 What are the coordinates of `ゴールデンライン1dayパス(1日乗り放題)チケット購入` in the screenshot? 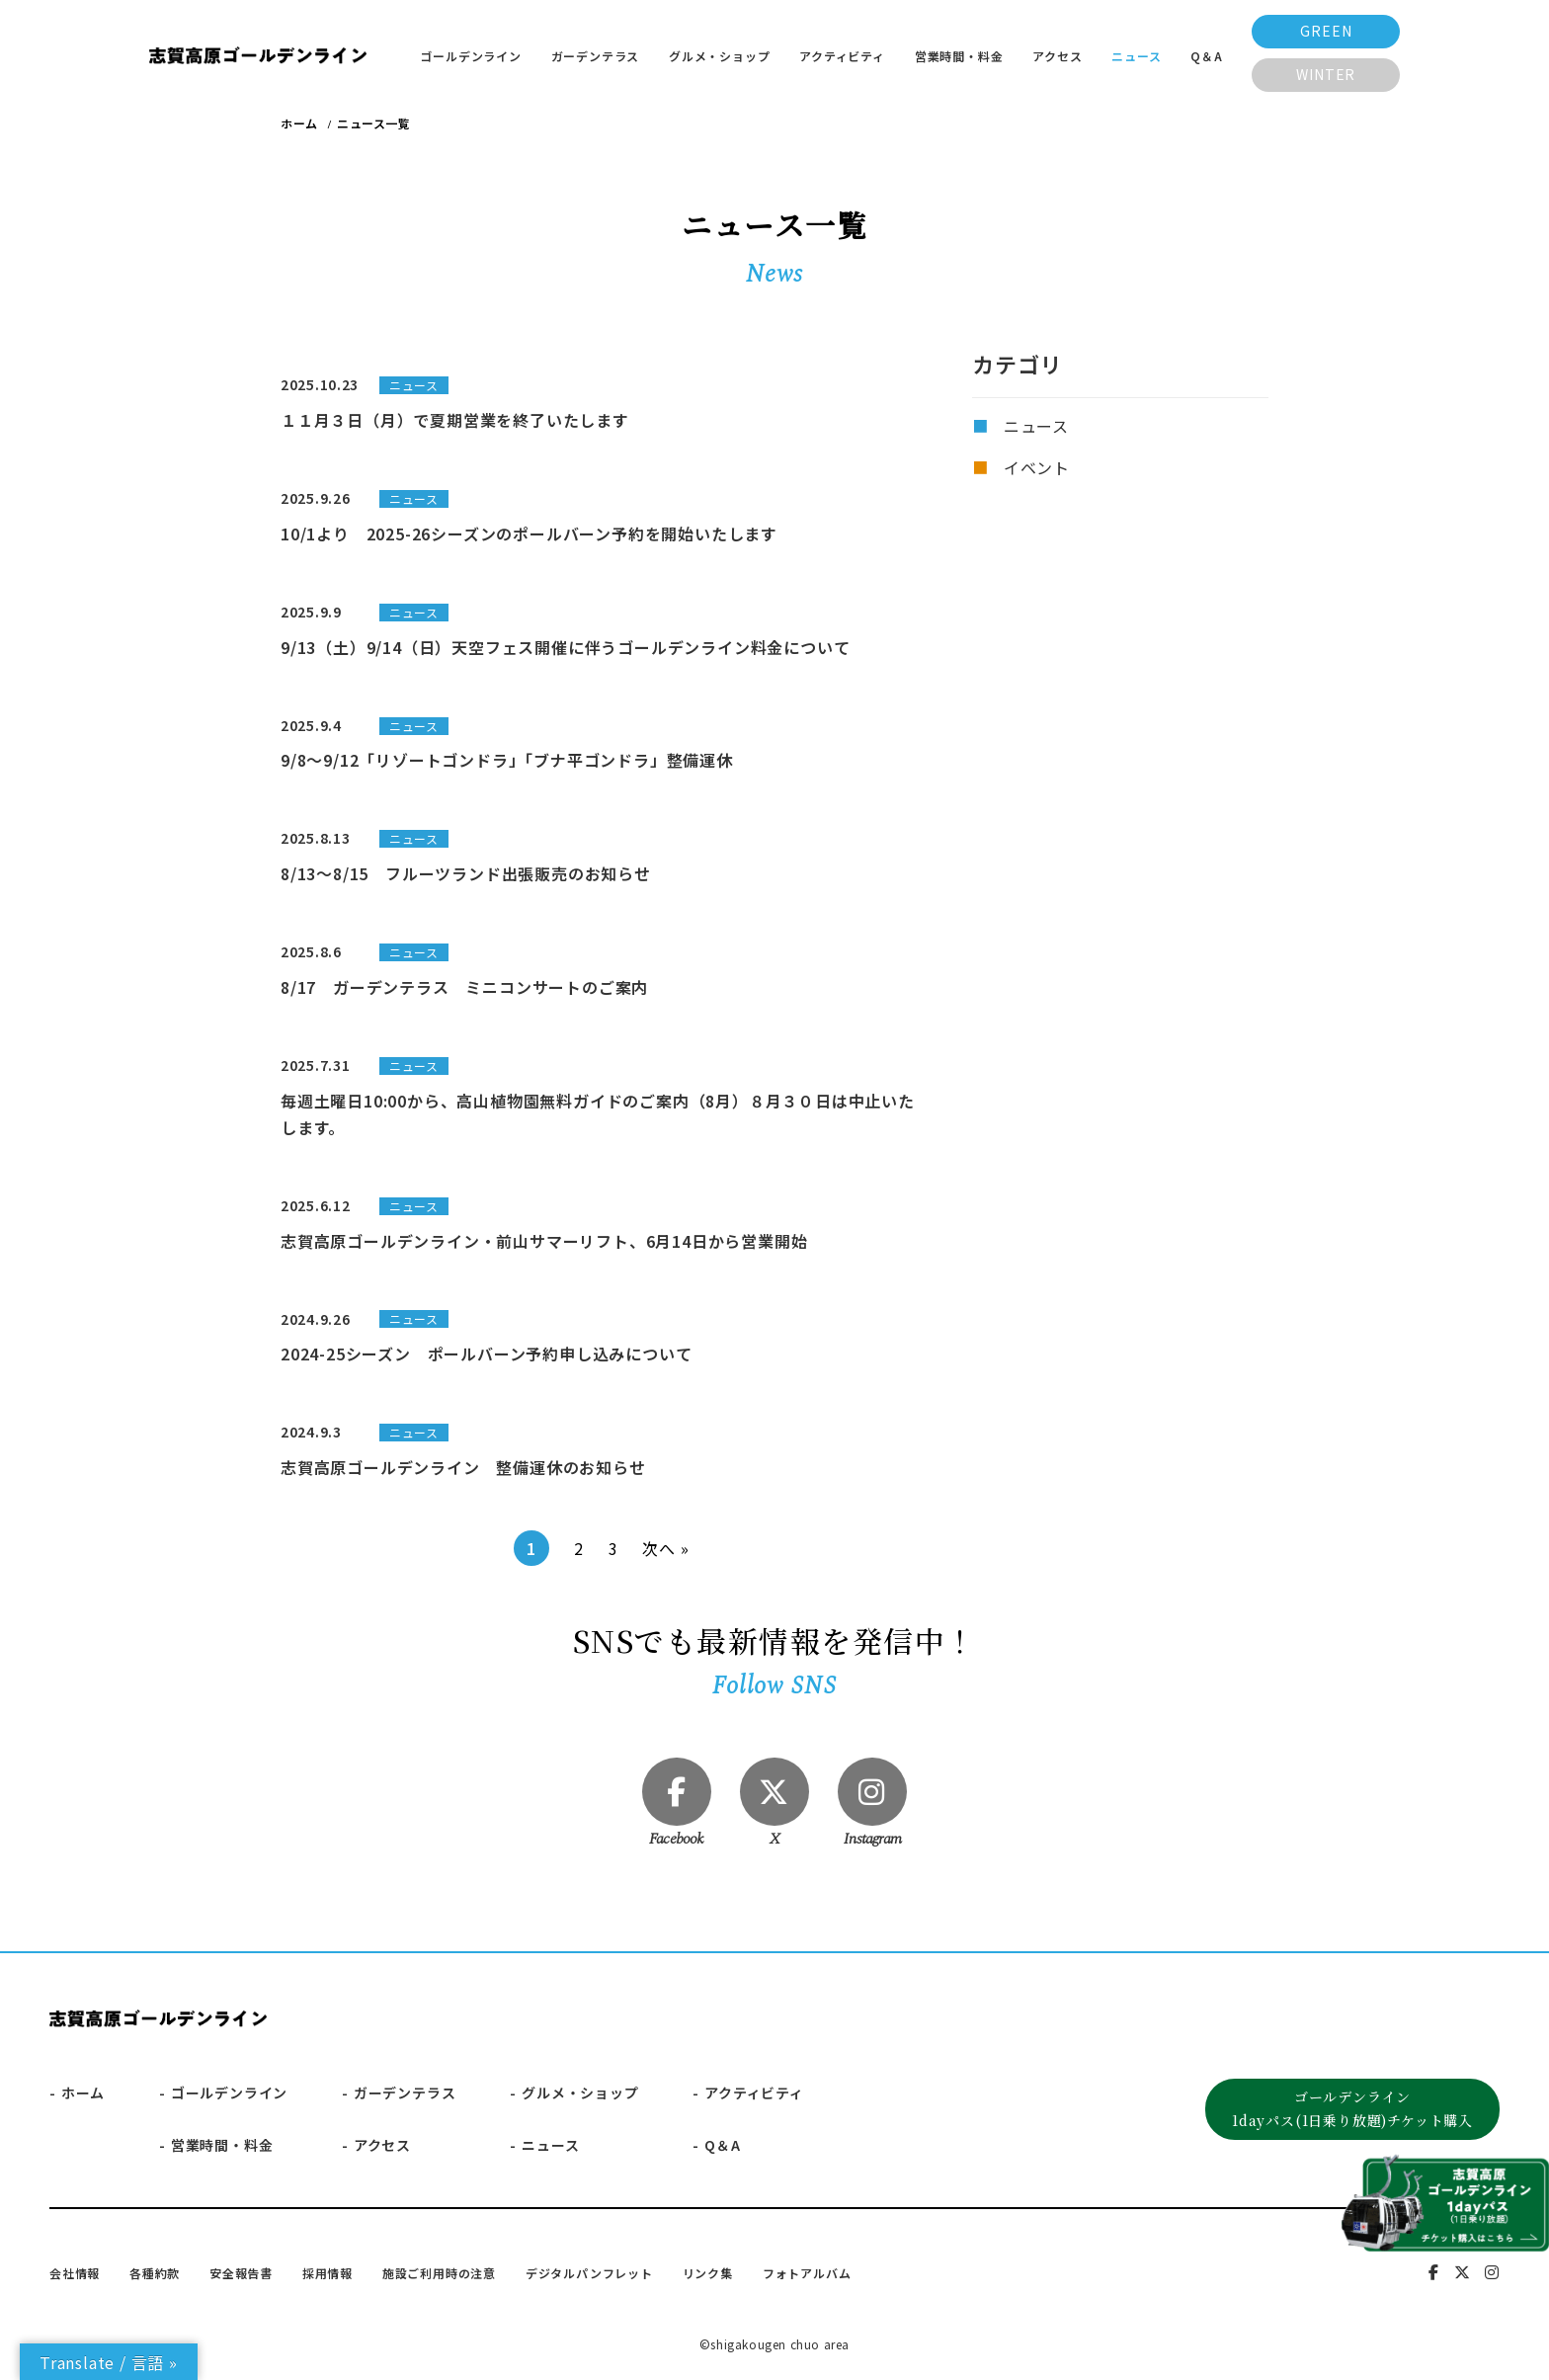 It's located at (1352, 2109).